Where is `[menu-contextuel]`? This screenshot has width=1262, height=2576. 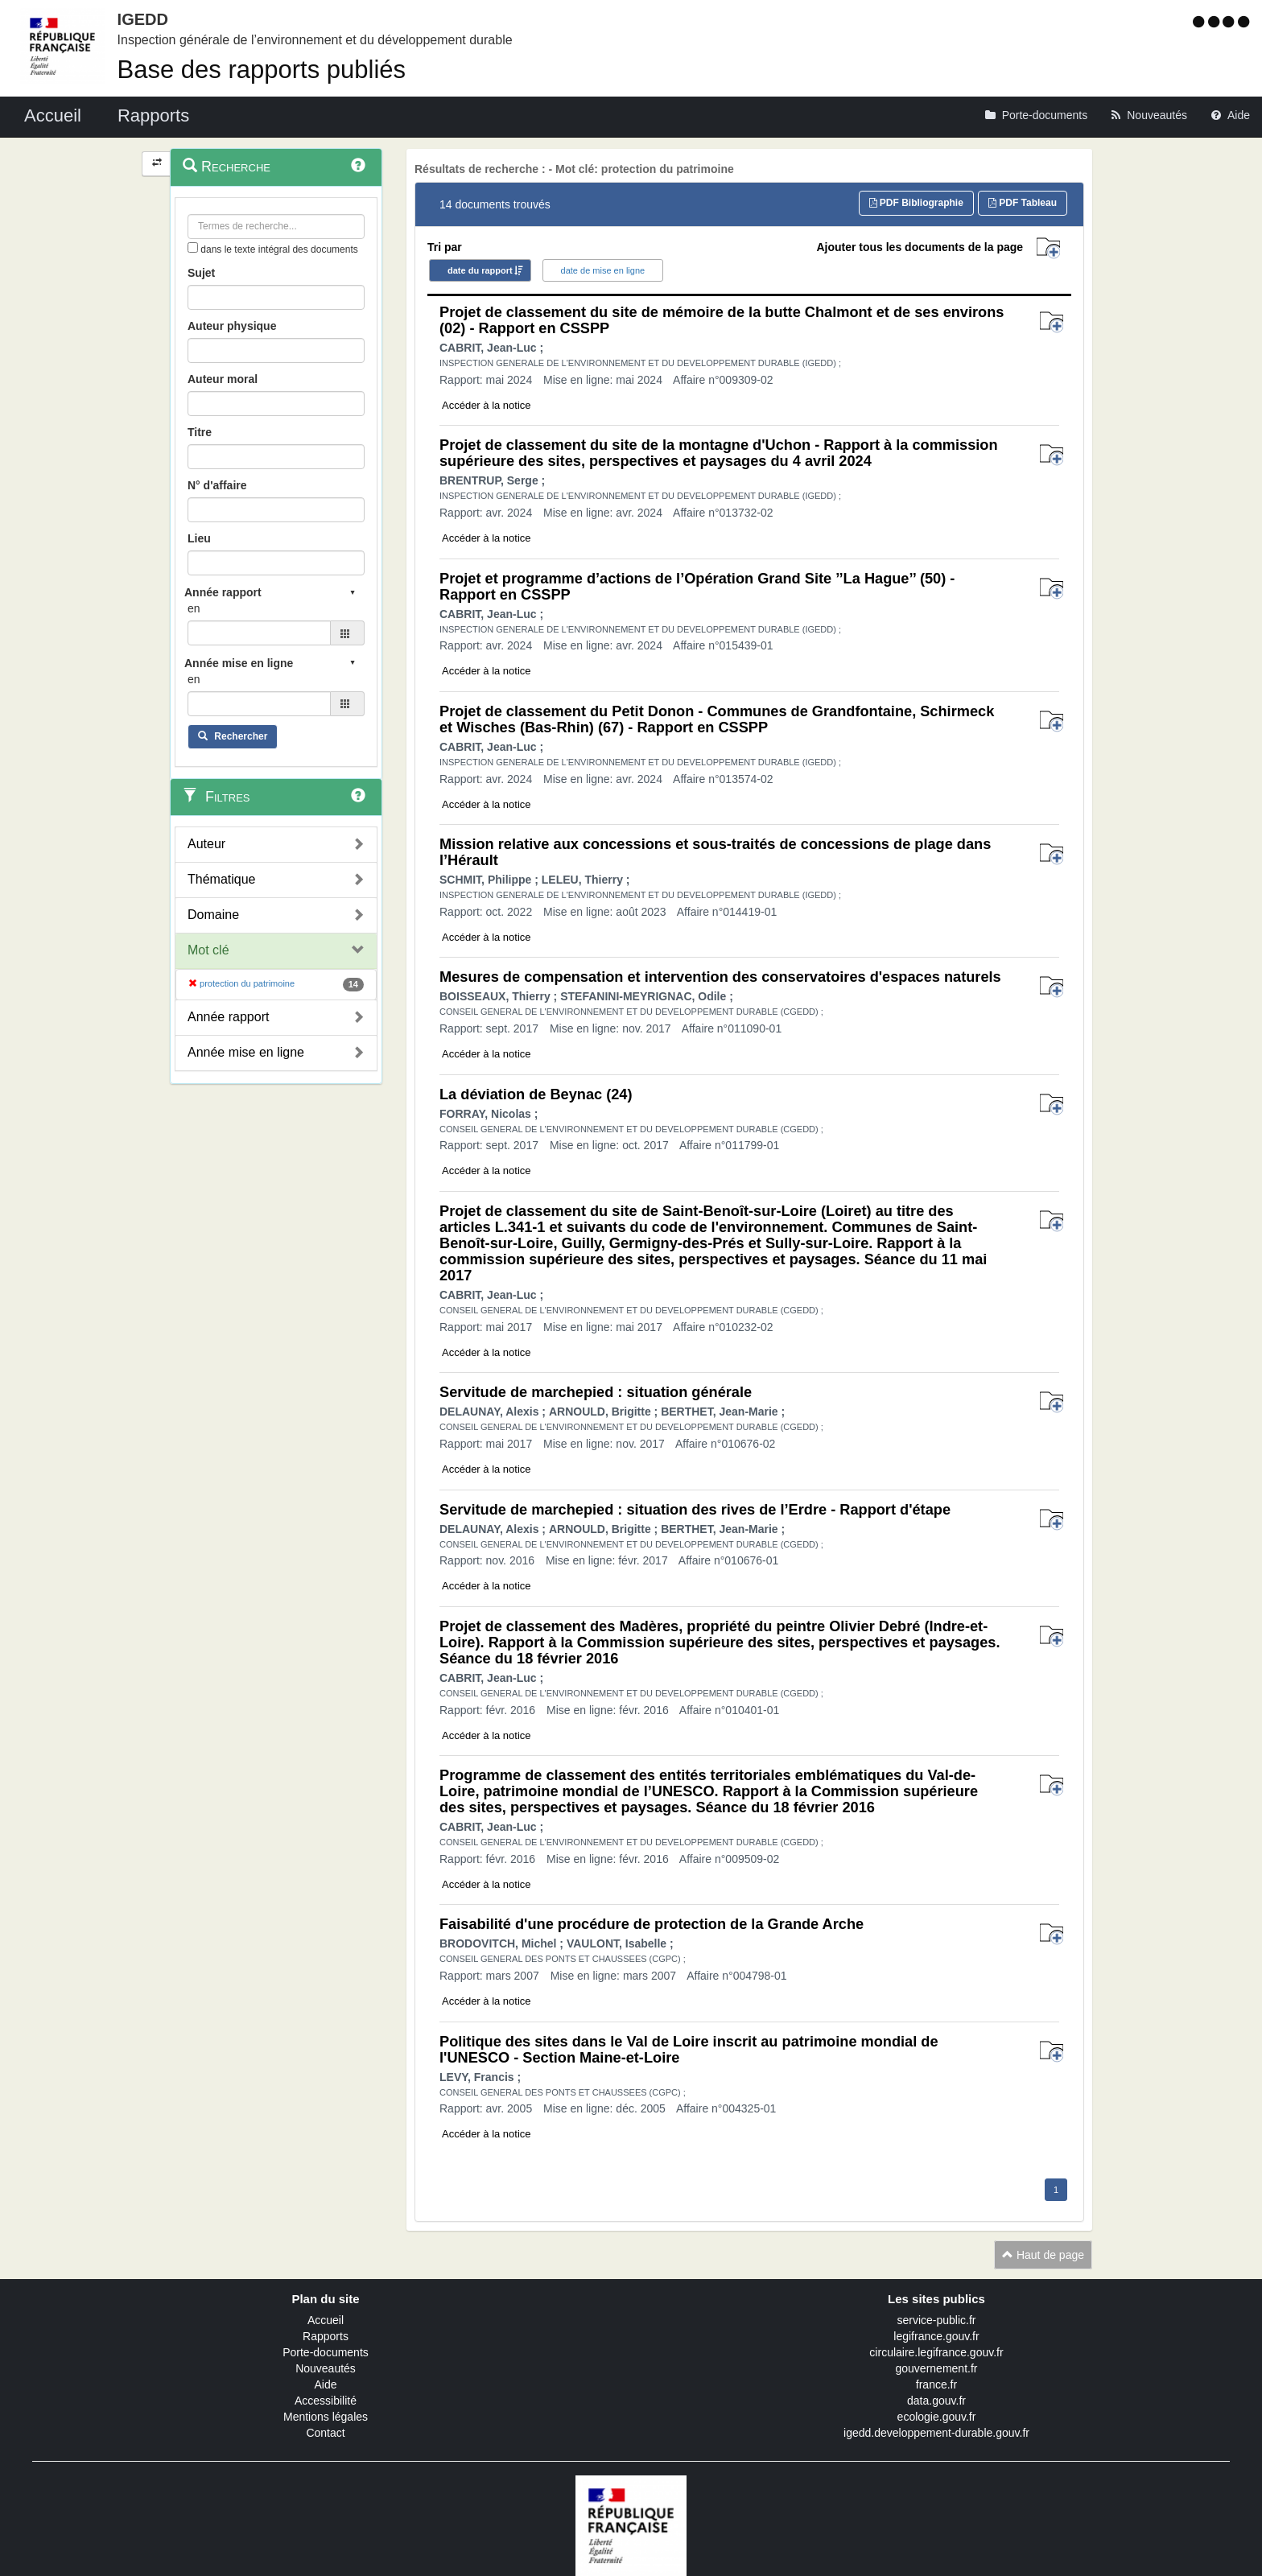 [menu-contextuel] is located at coordinates (193, 247).